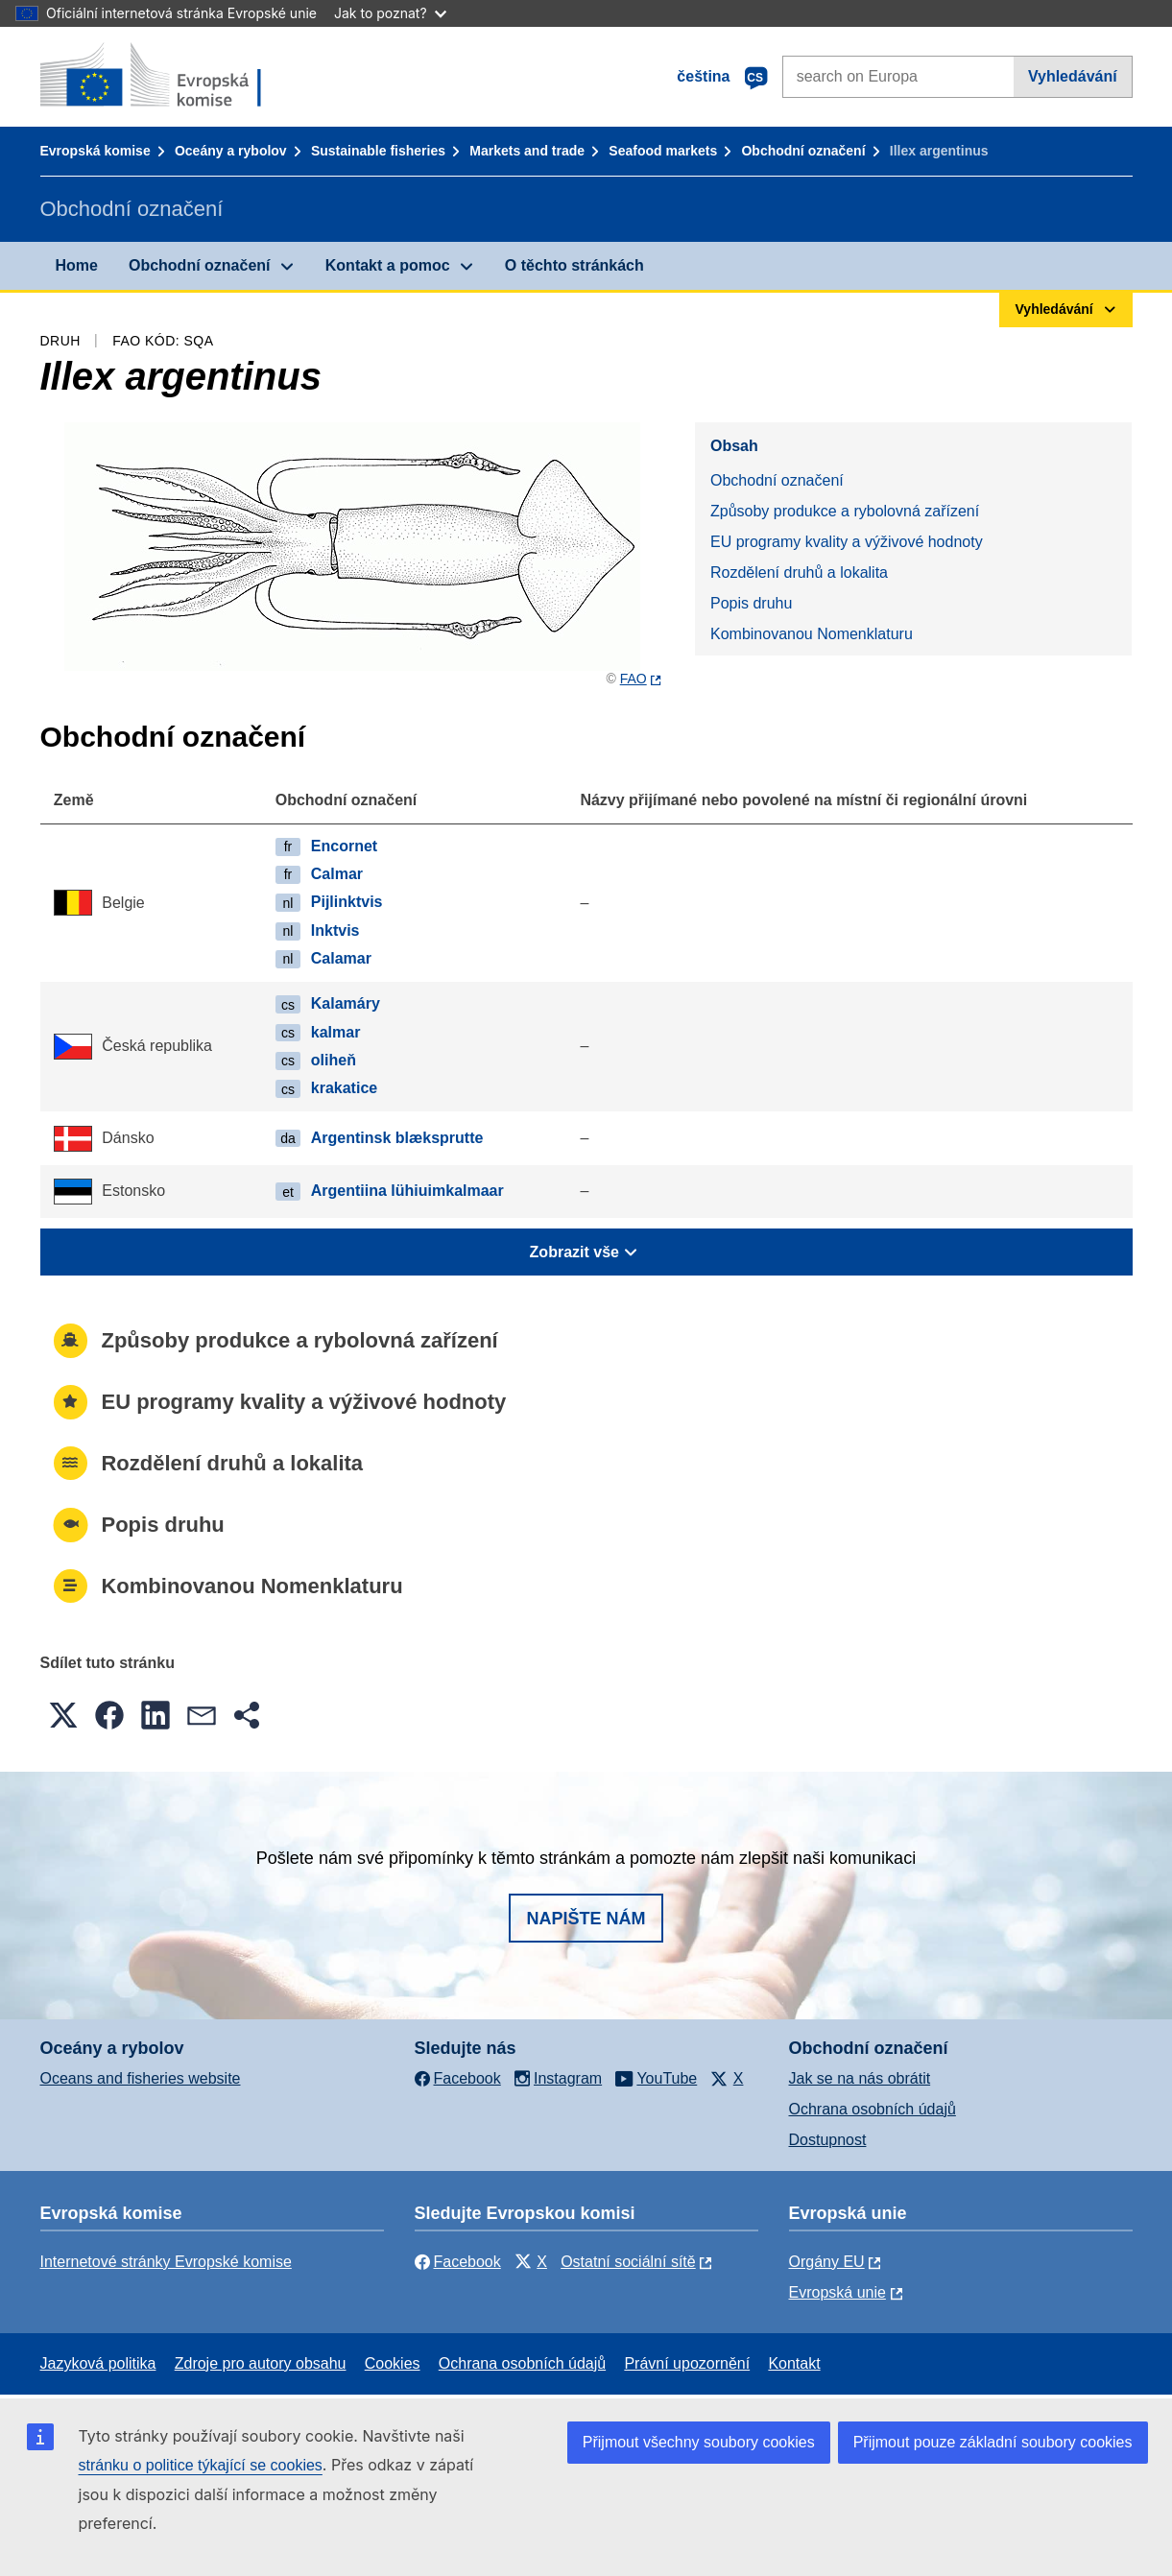  I want to click on Home, so click(77, 265).